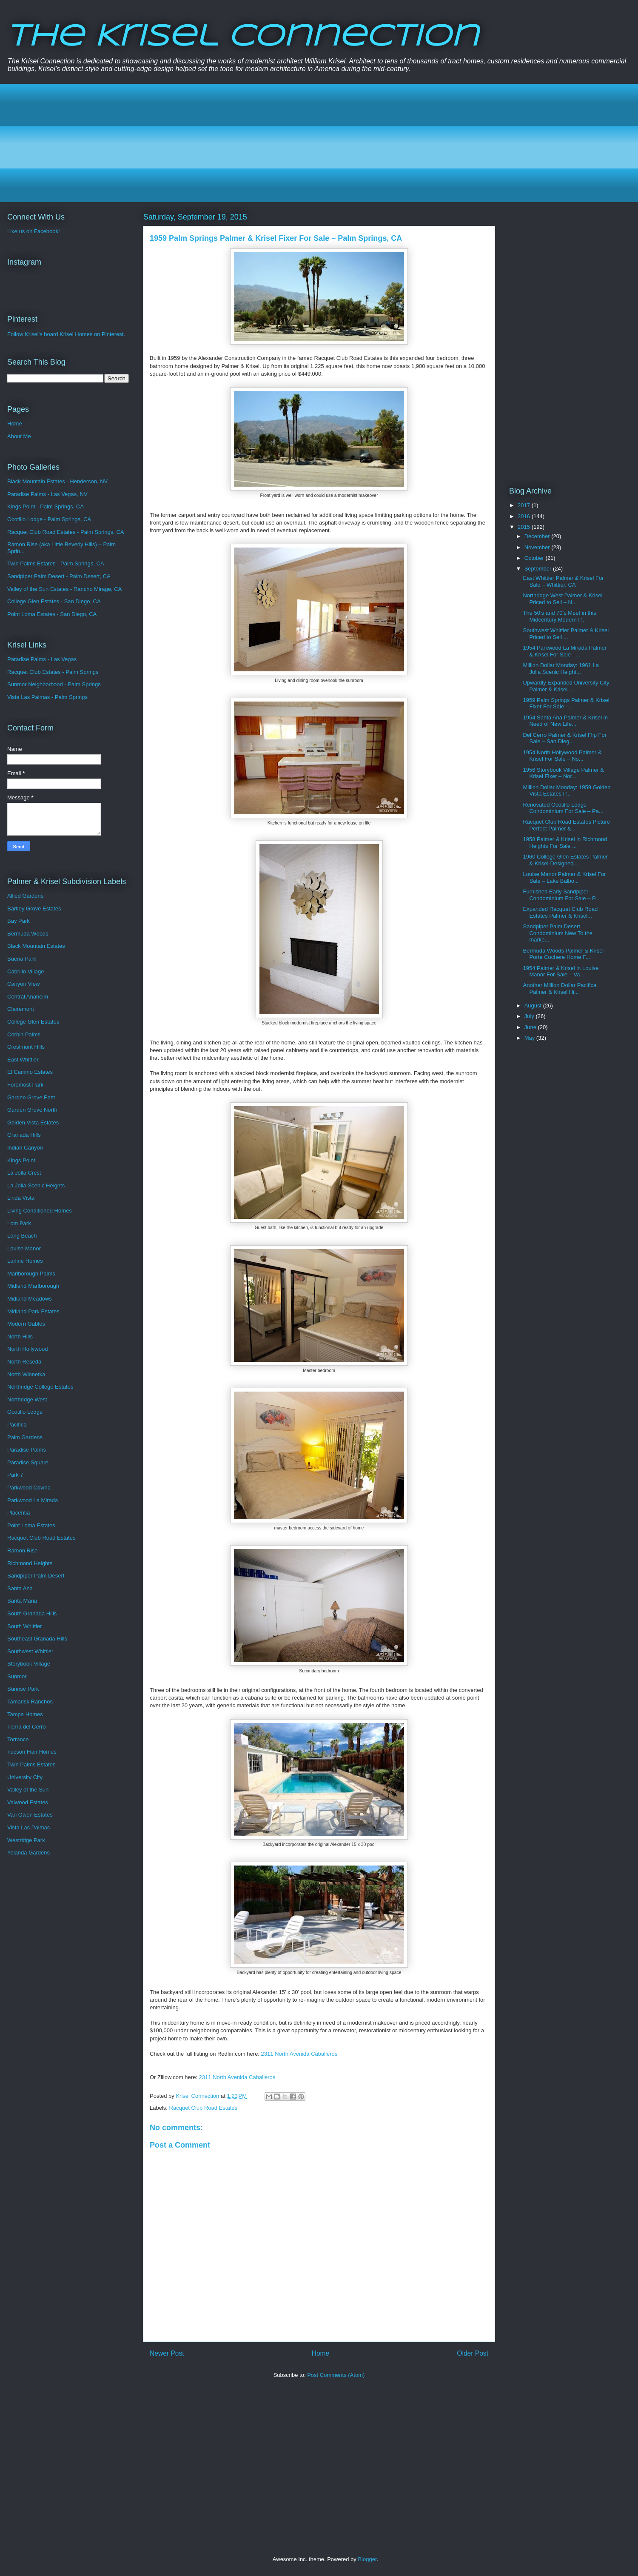 This screenshot has height=2576, width=638. What do you see at coordinates (22, 1550) in the screenshot?
I see `Ramon Rise` at bounding box center [22, 1550].